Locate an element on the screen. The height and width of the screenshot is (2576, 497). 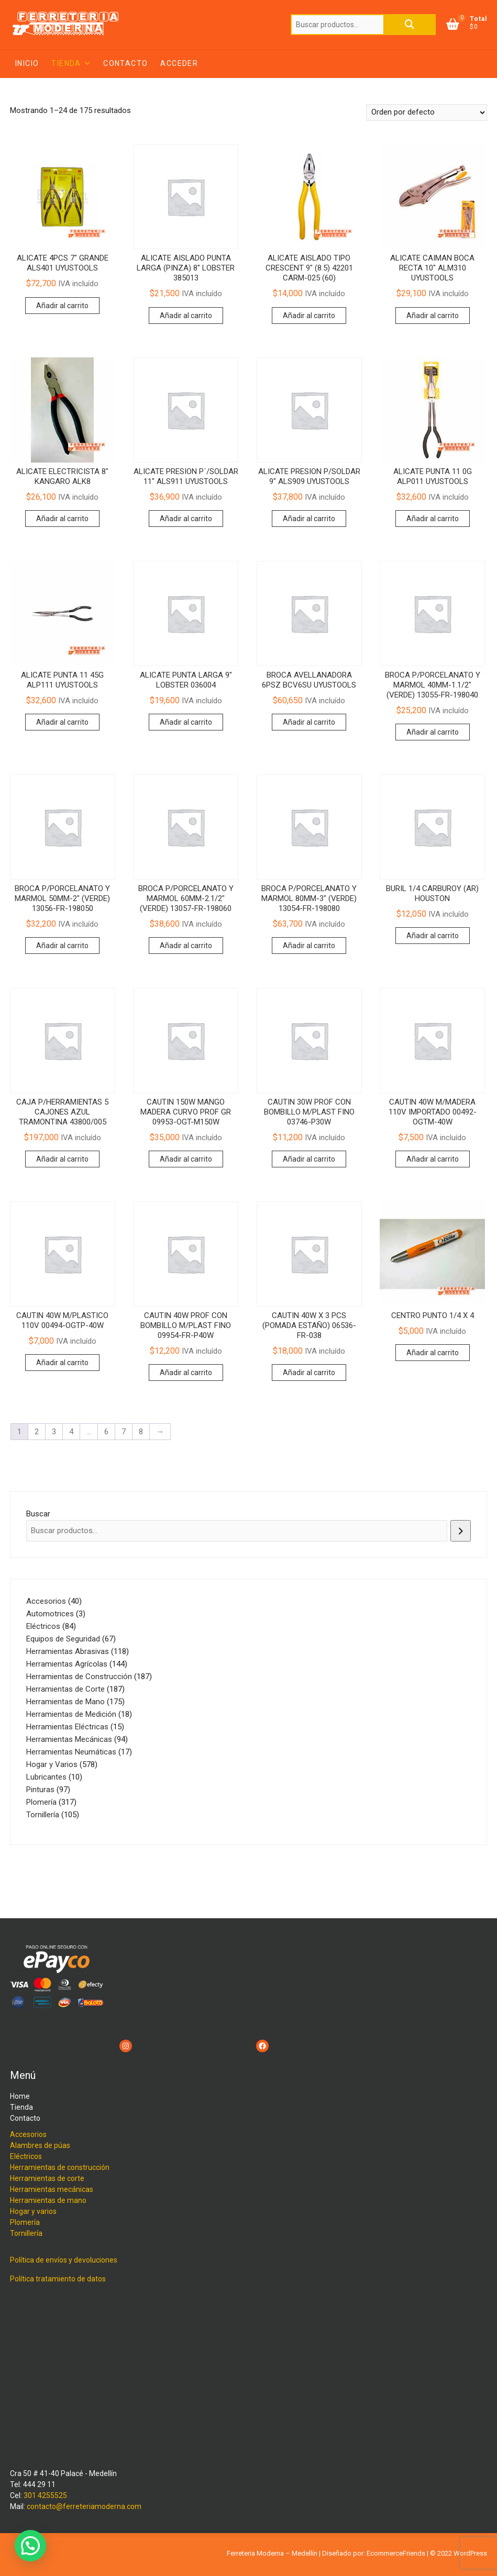
Herramientas de corte is located at coordinates (47, 2178).